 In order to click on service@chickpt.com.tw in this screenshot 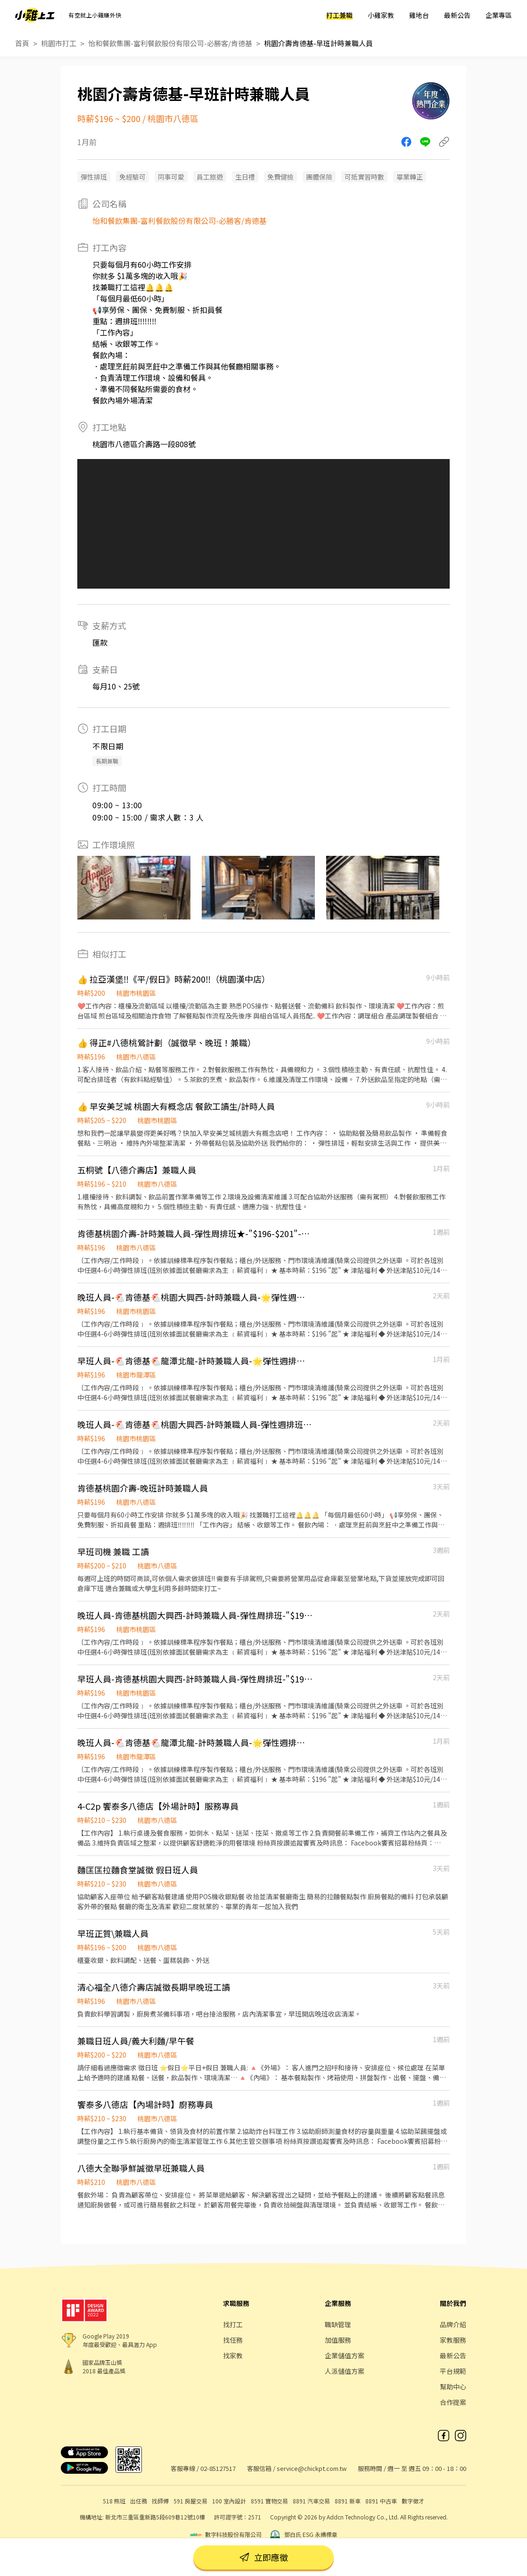, I will do `click(311, 2468)`.